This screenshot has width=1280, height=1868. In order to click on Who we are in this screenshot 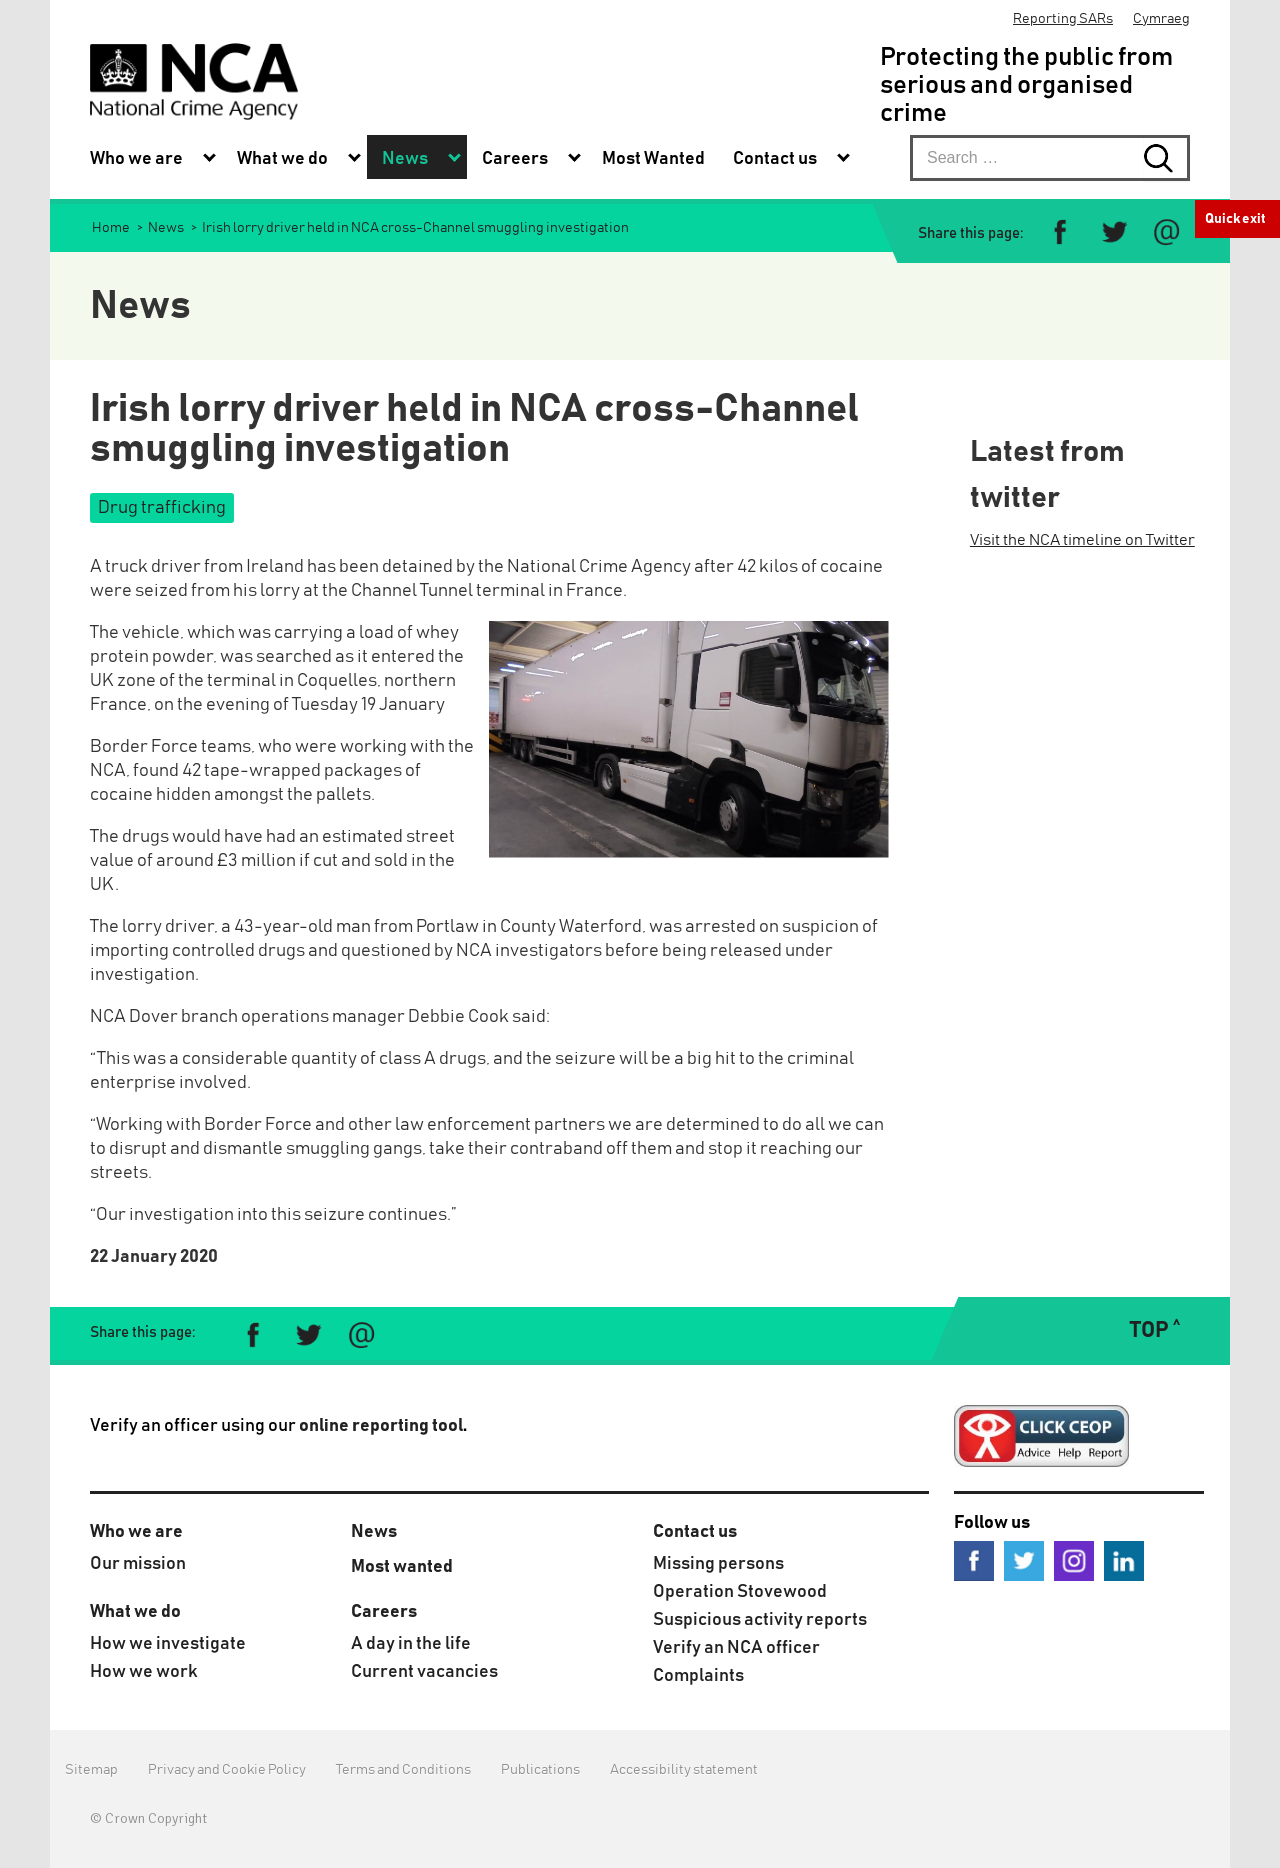, I will do `click(136, 1532)`.